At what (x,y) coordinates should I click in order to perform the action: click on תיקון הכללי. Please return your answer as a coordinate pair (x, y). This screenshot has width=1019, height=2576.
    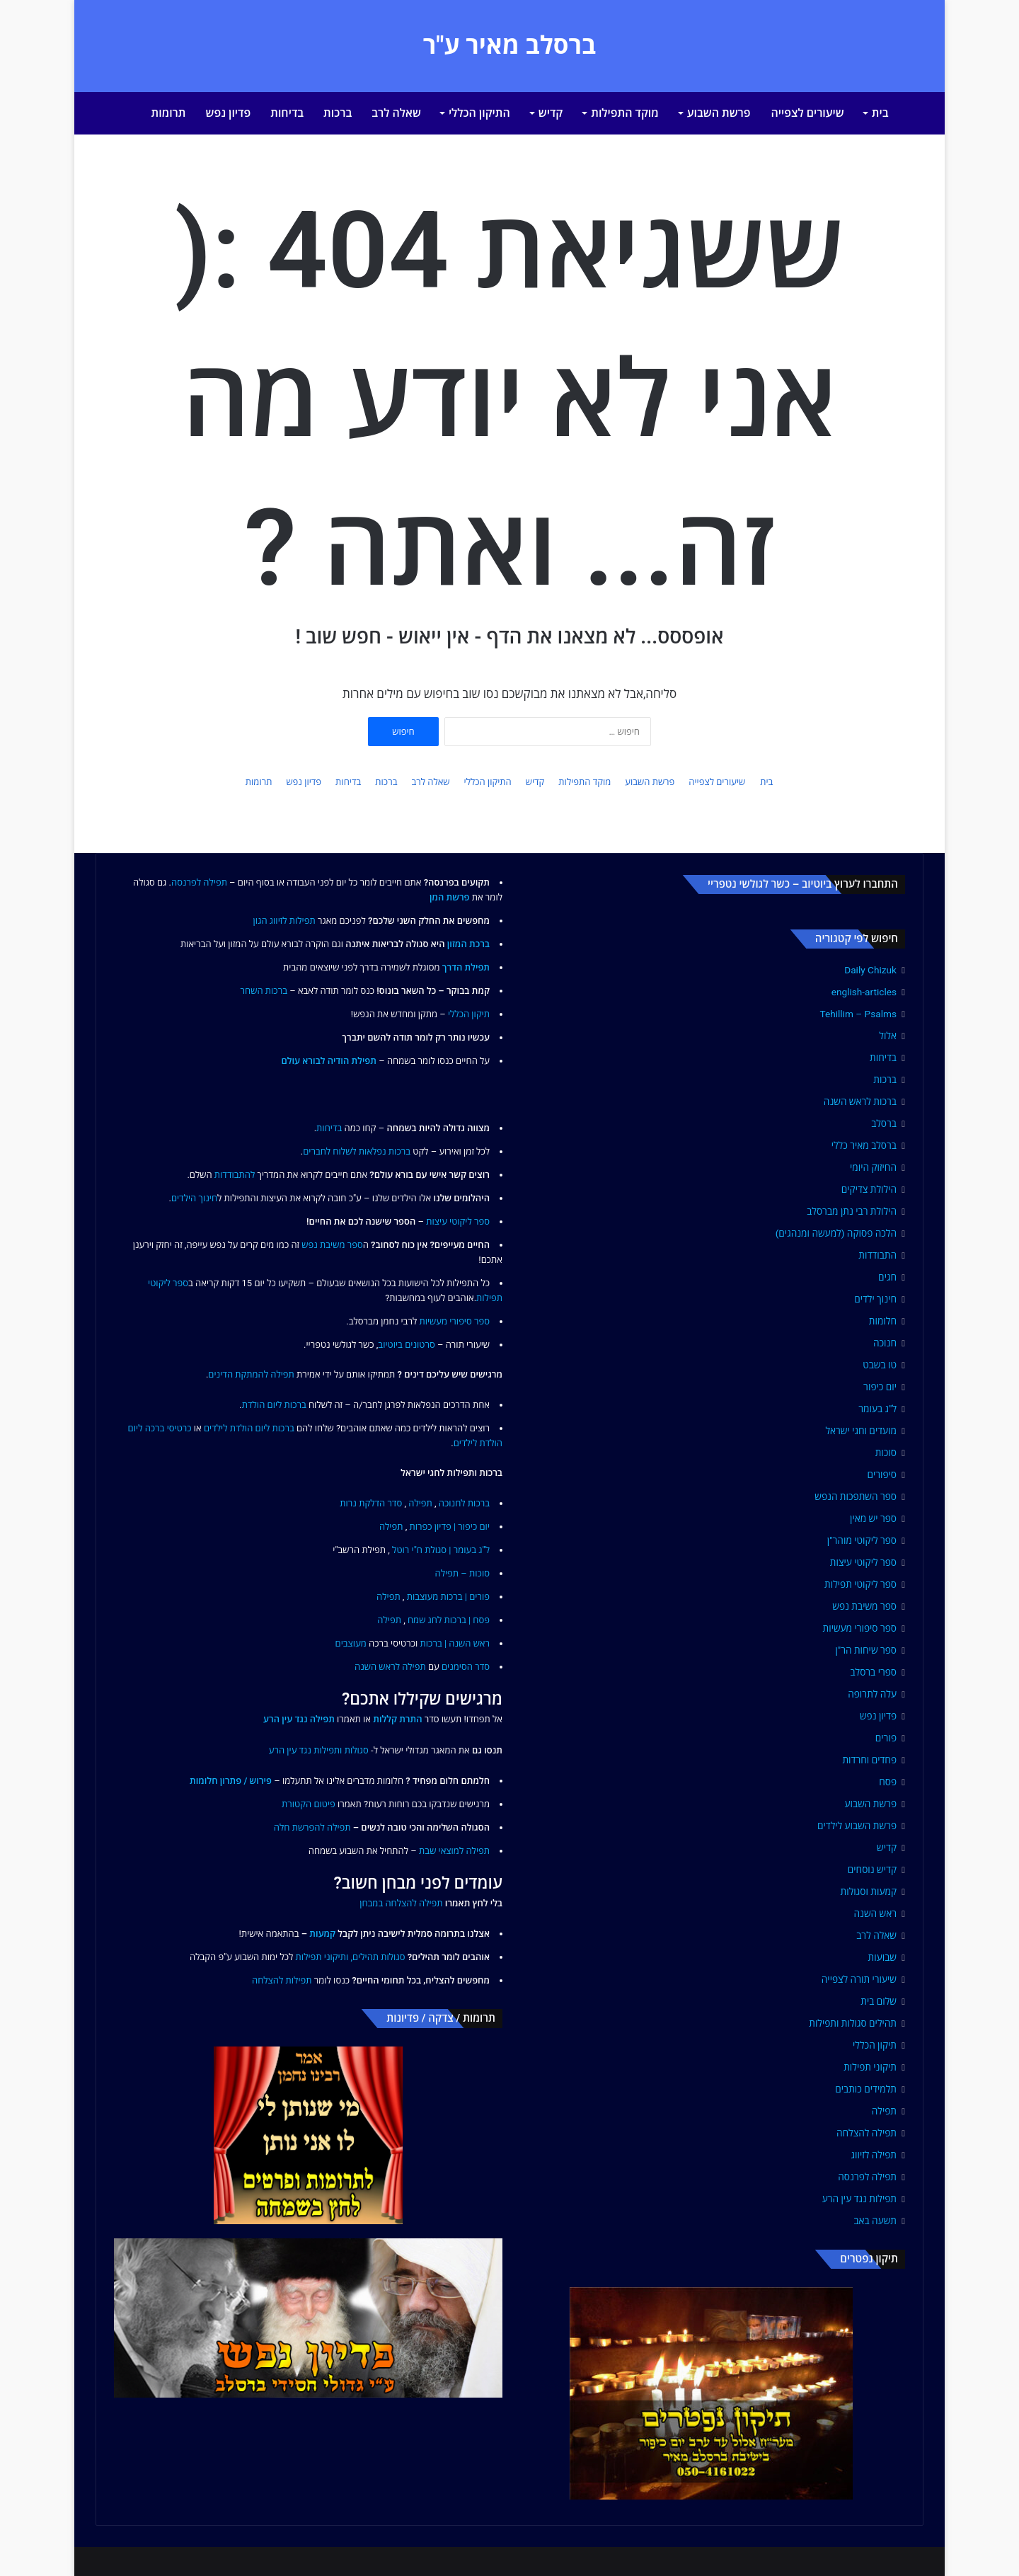
    Looking at the image, I should click on (875, 2045).